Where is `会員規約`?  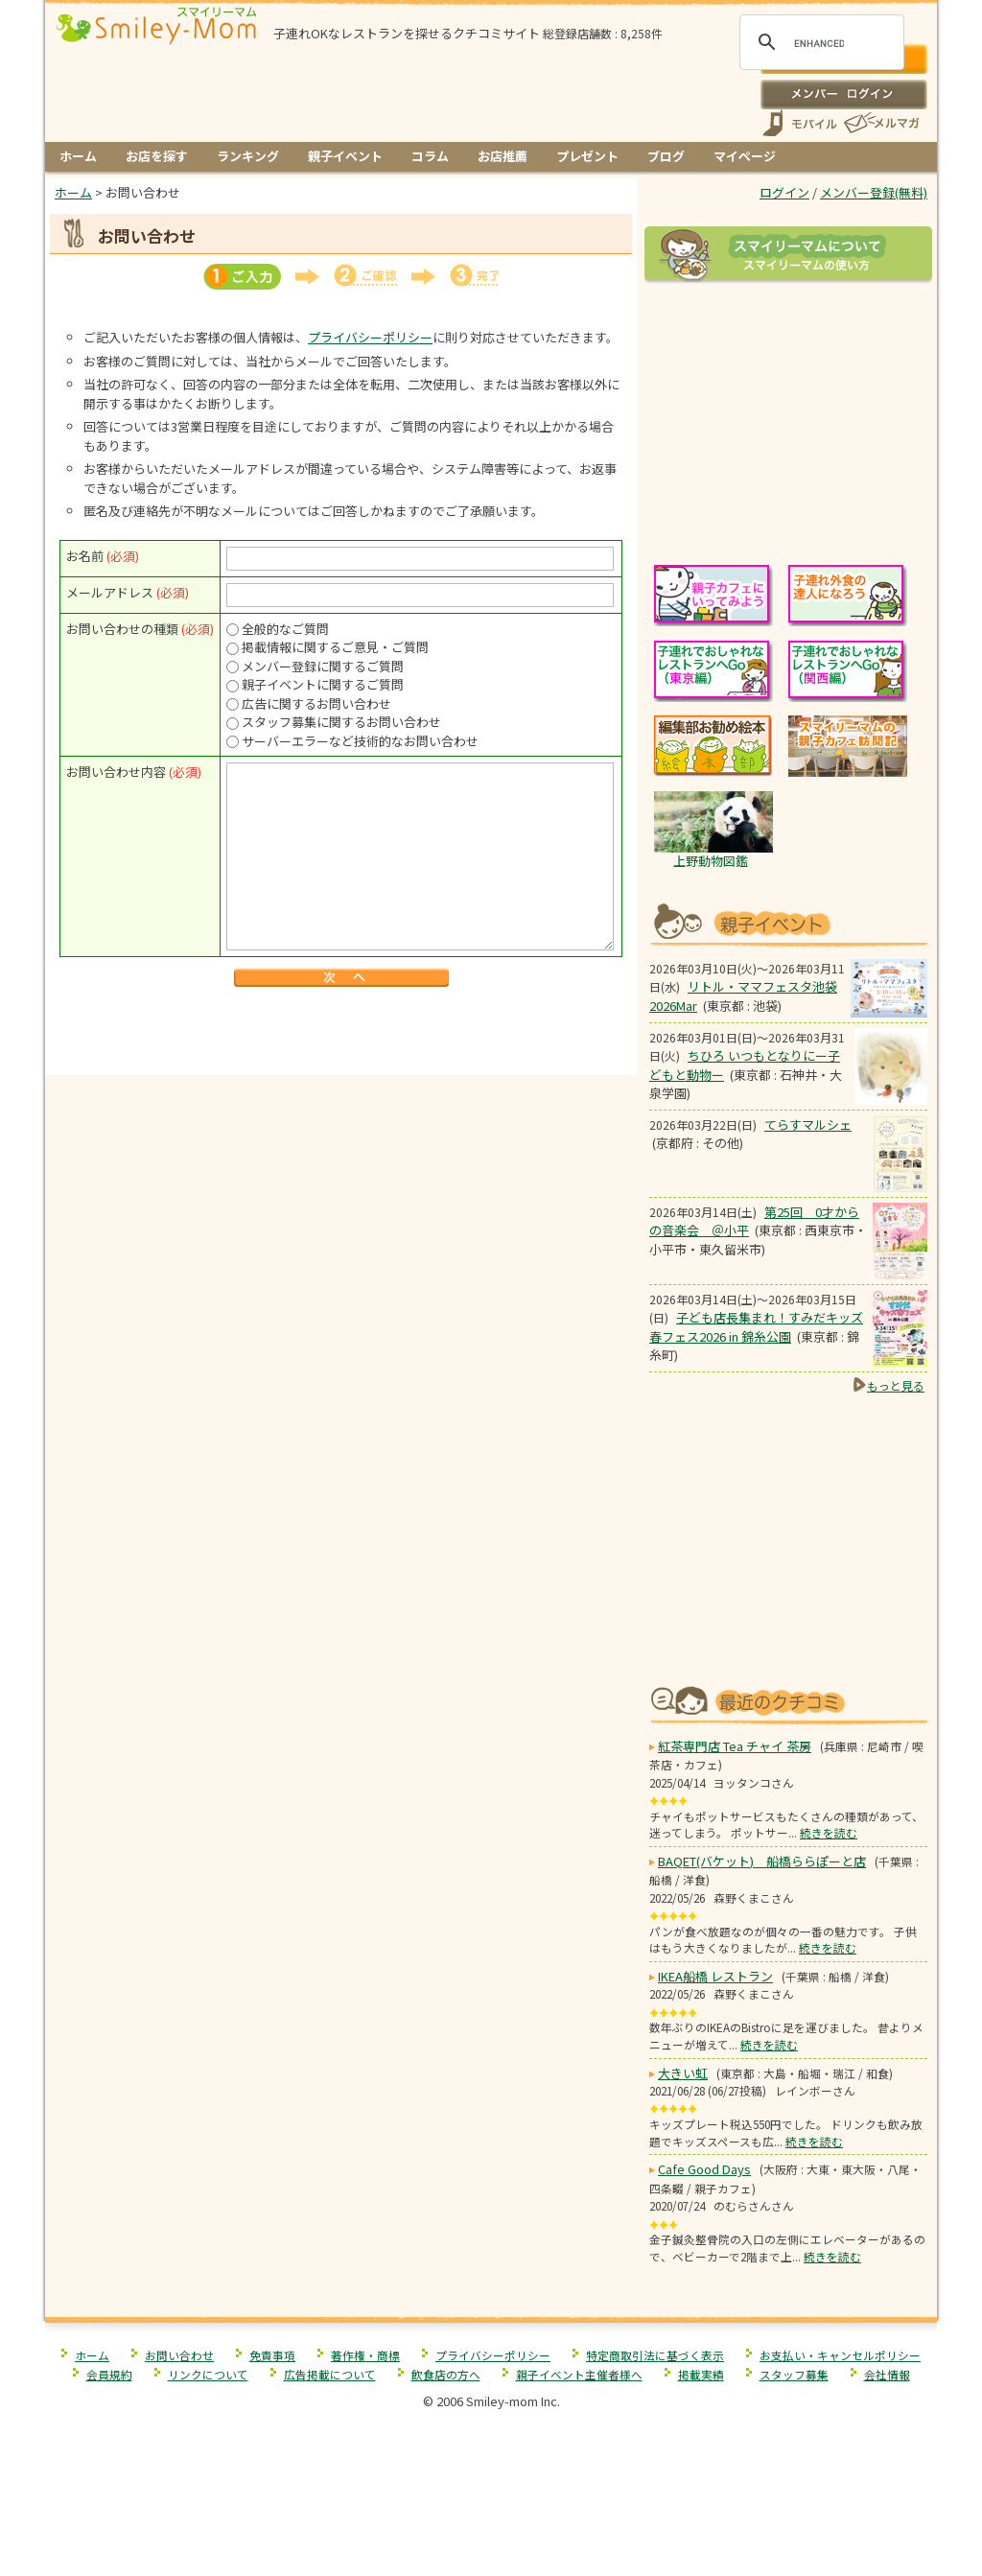 会員規約 is located at coordinates (109, 2374).